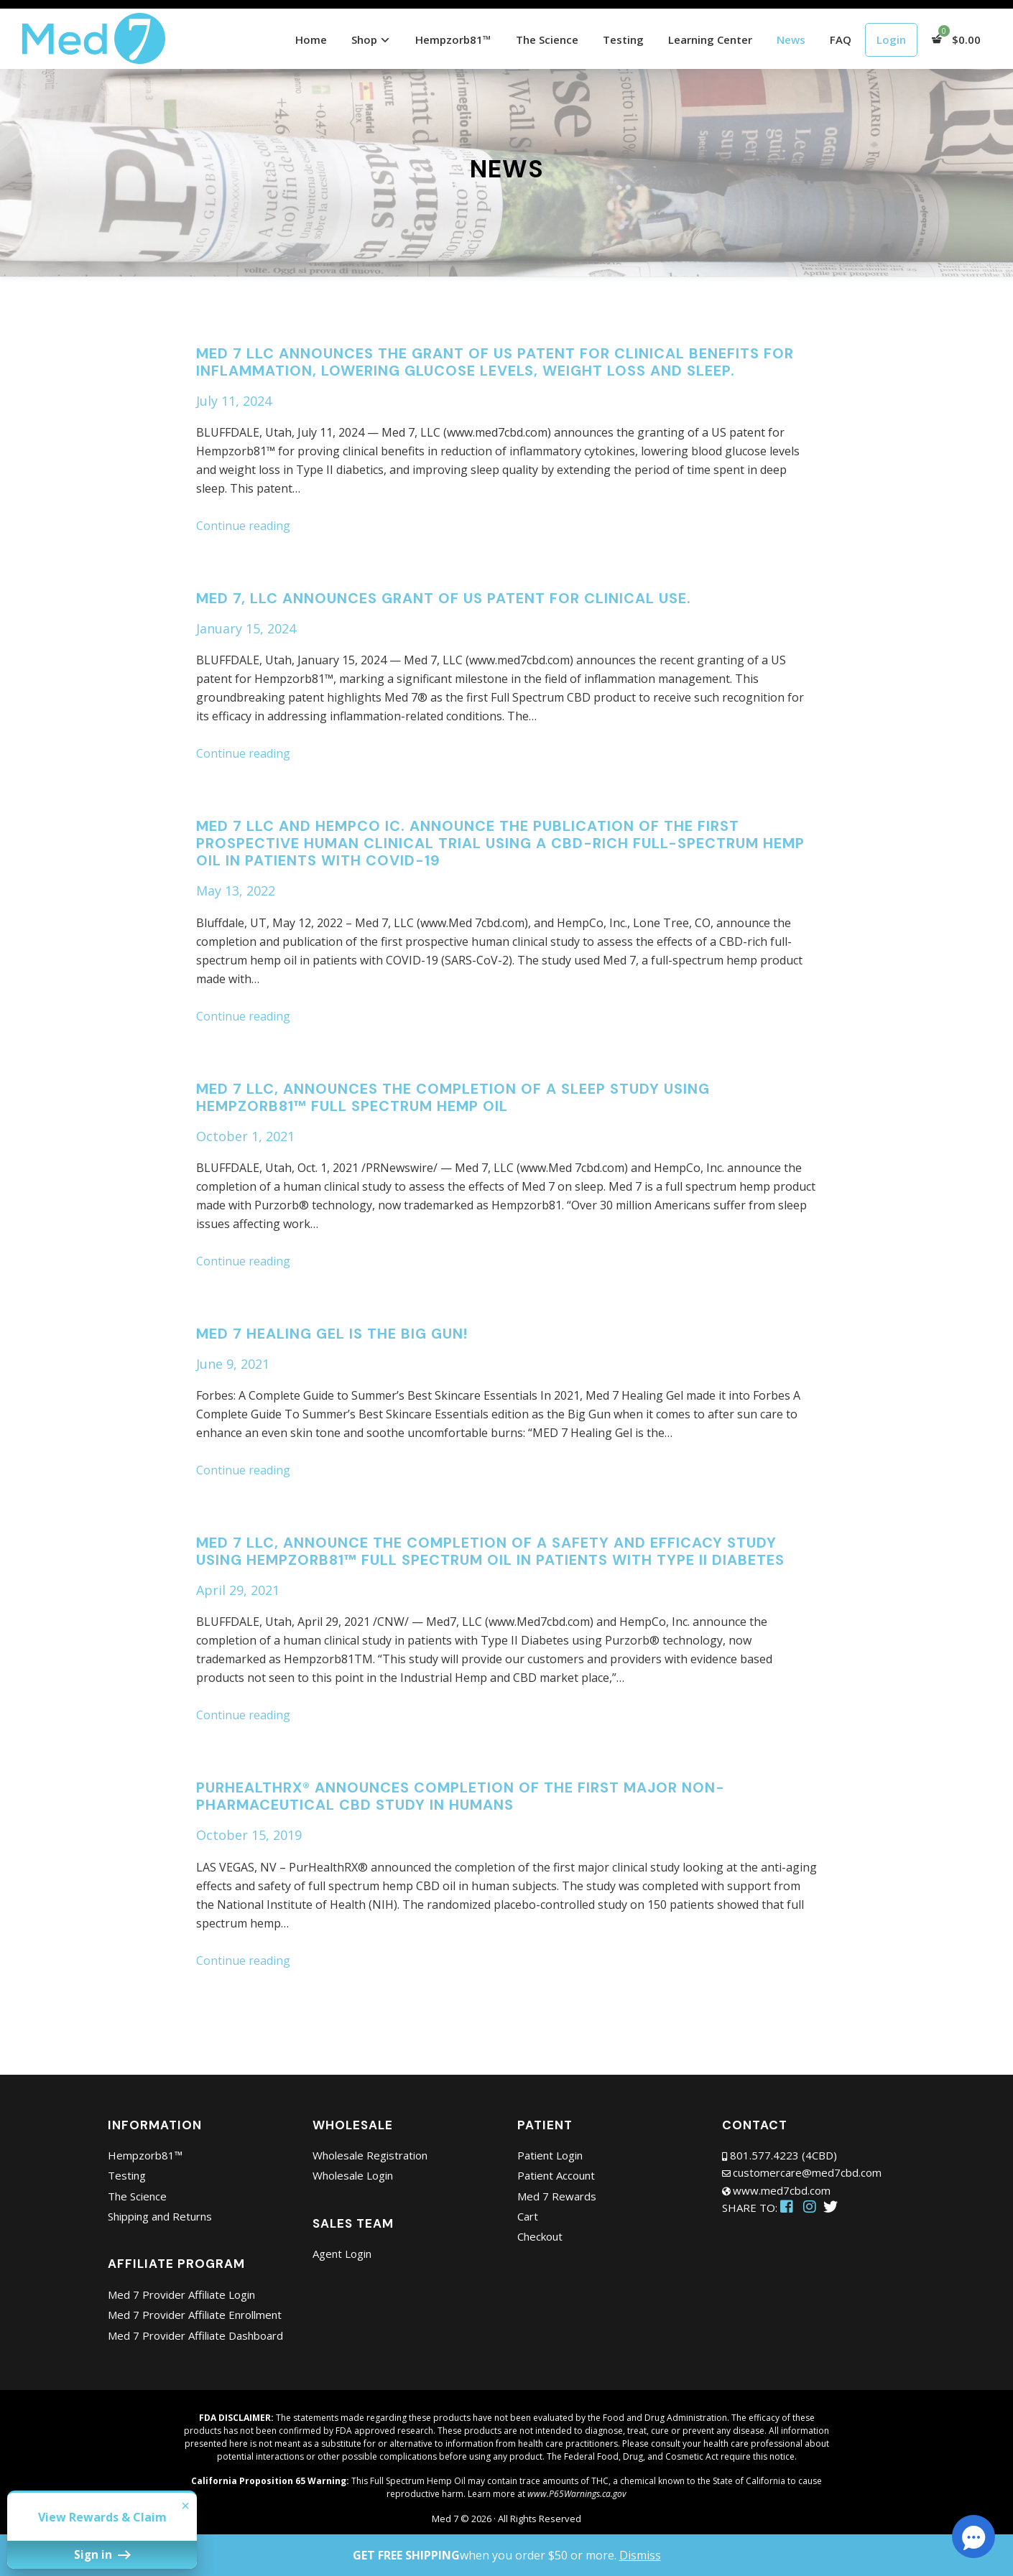  Describe the element at coordinates (556, 2196) in the screenshot. I see `Med 7 Rewards` at that location.